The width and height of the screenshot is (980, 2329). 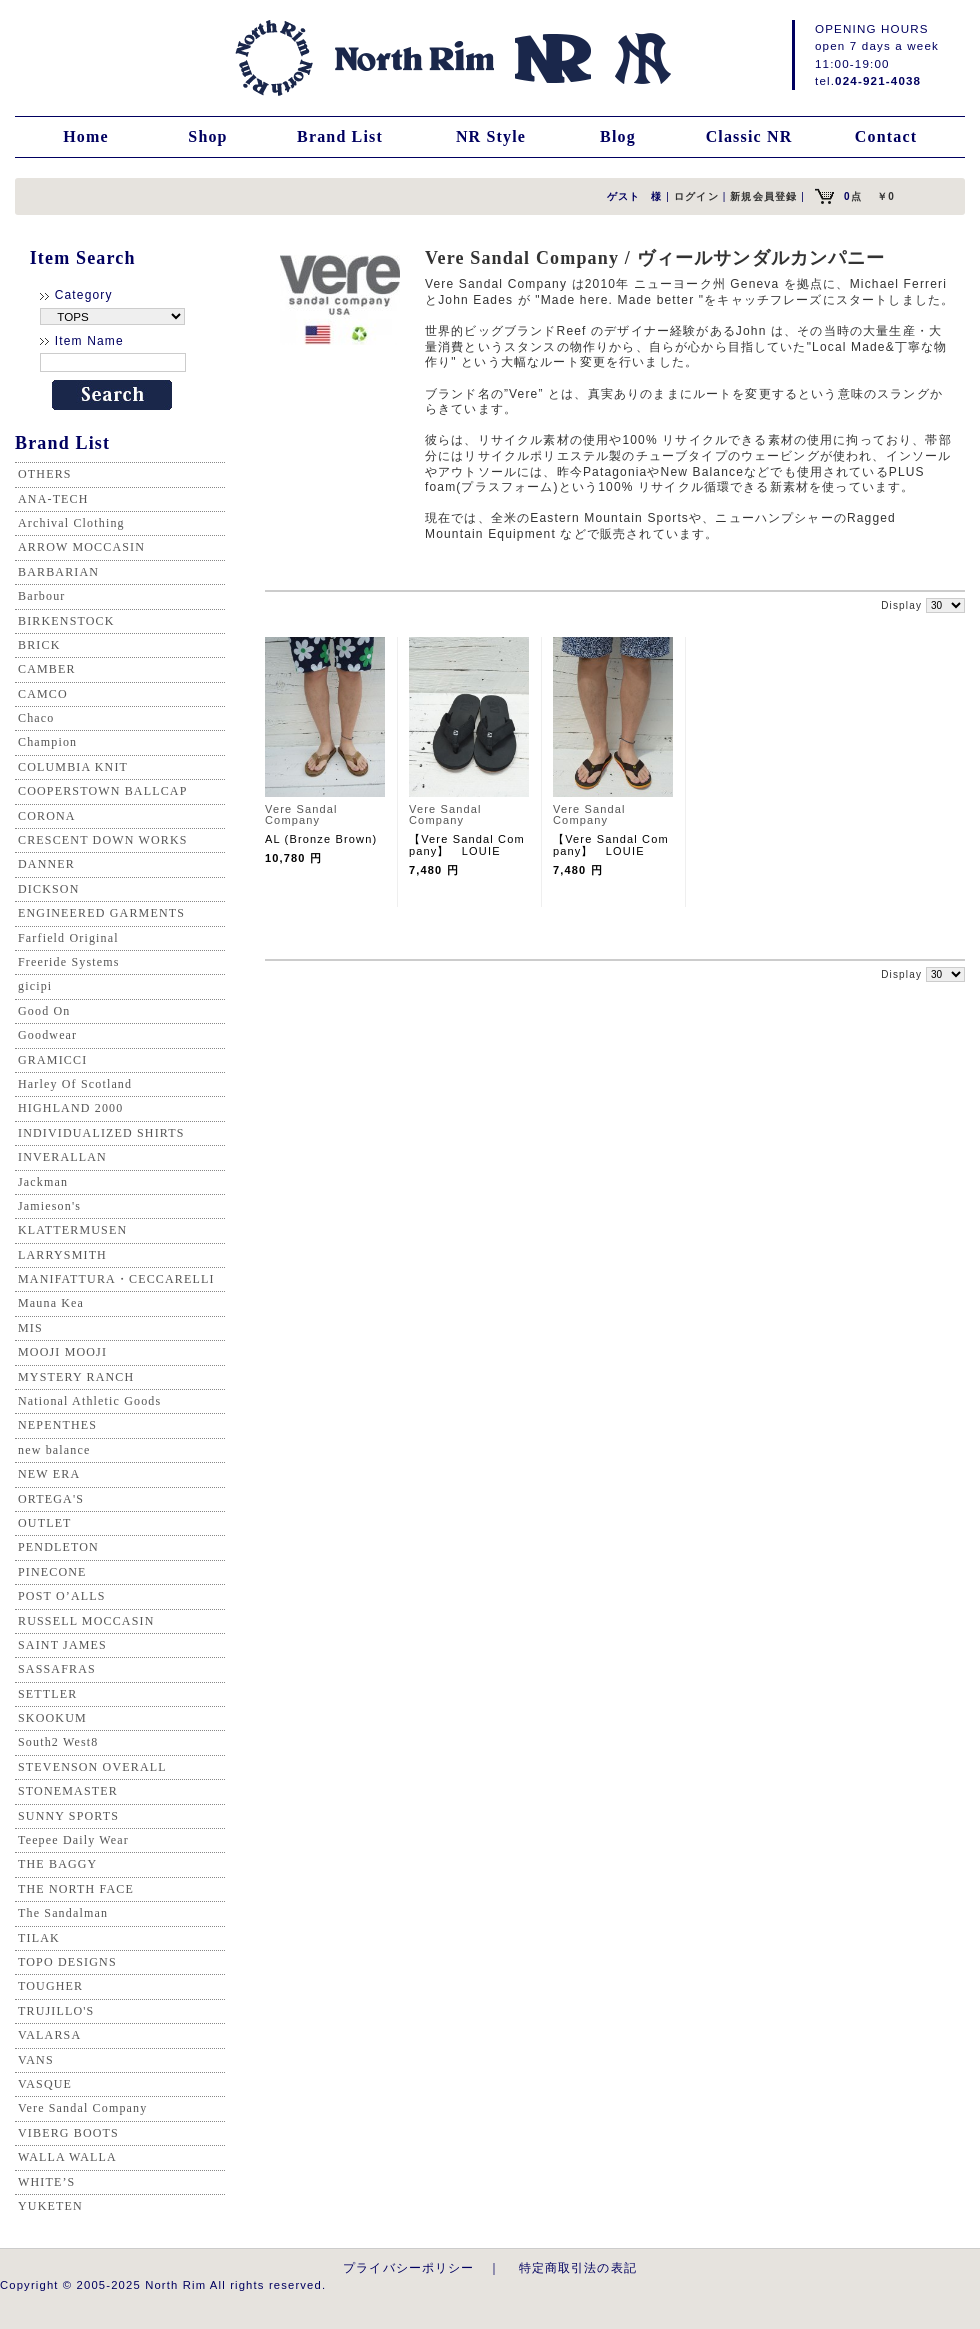 What do you see at coordinates (67, 2157) in the screenshot?
I see `WALLA WALLA` at bounding box center [67, 2157].